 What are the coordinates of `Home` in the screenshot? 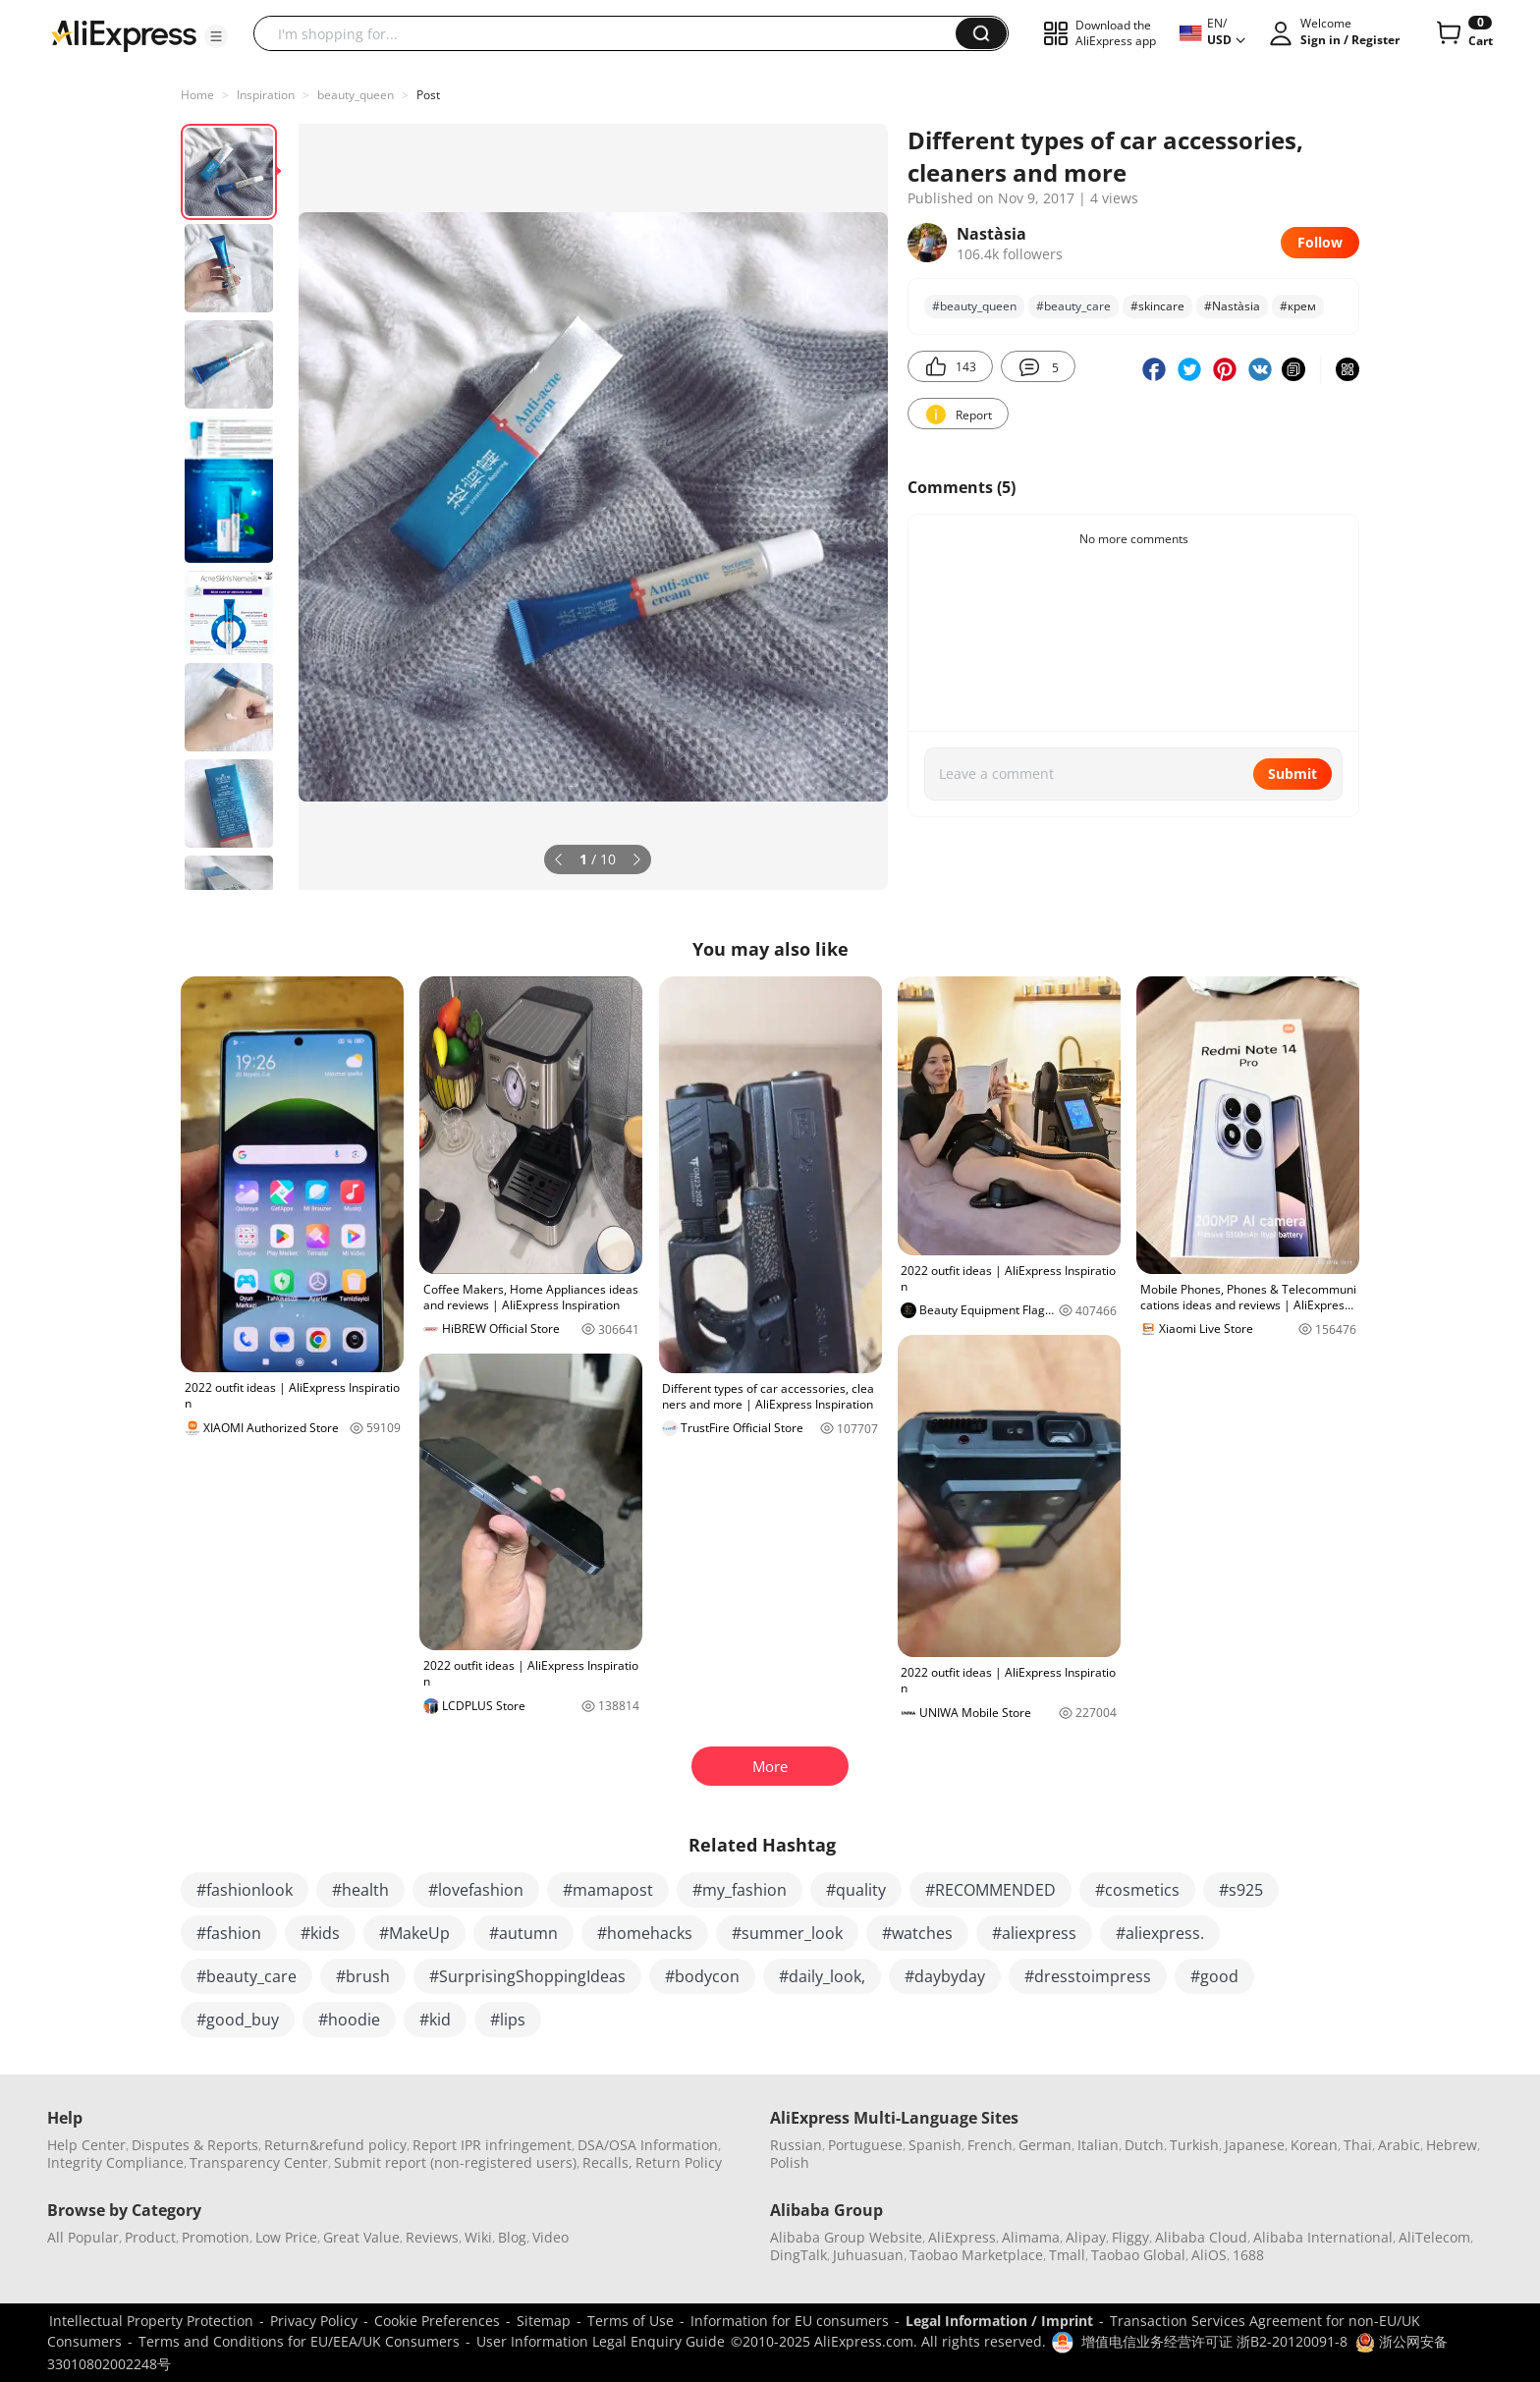 It's located at (197, 94).